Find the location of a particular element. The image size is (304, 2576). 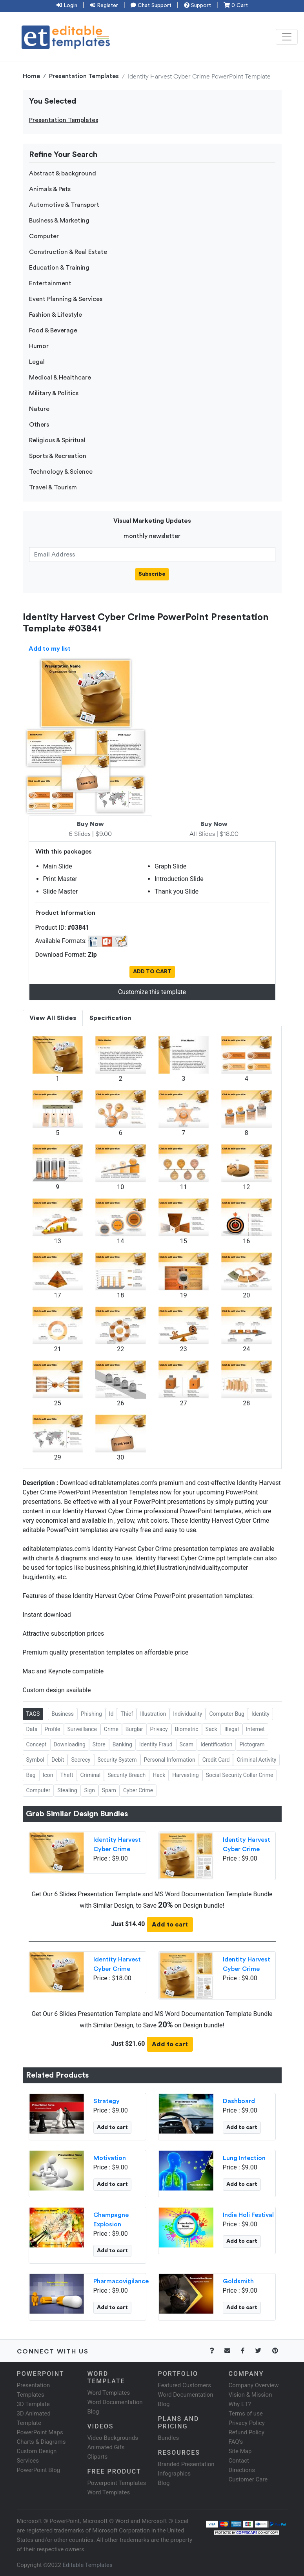

TAGS is located at coordinates (33, 1714).